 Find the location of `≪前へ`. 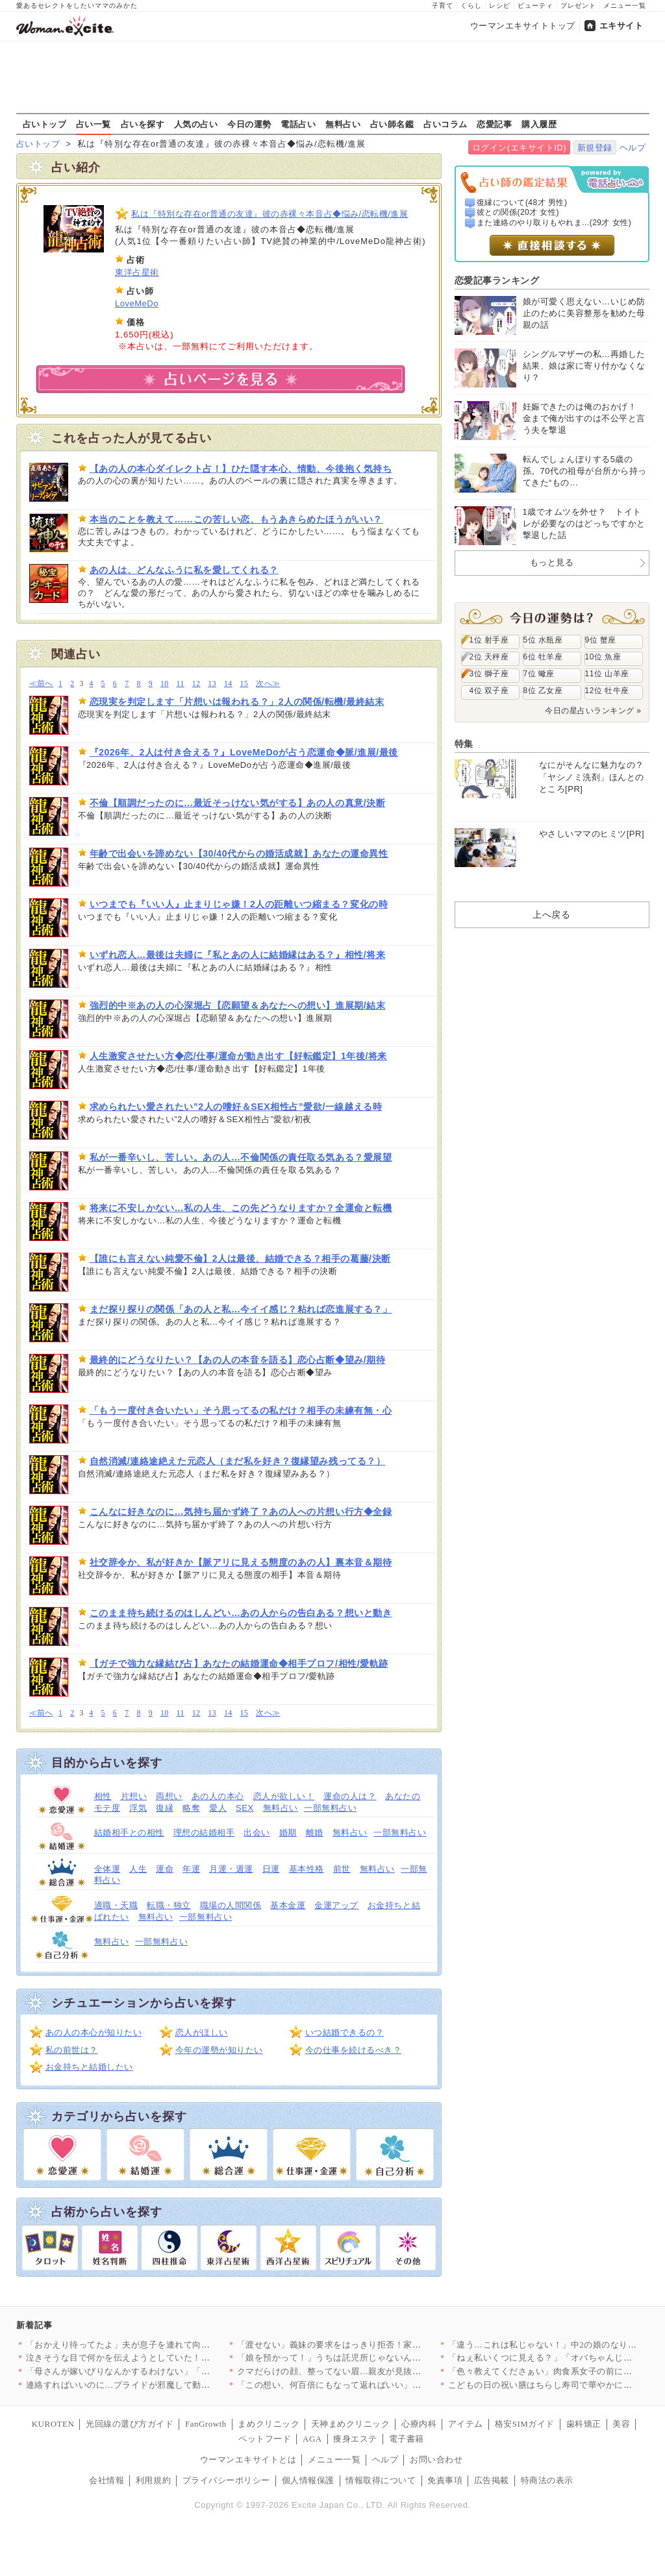

≪前へ is located at coordinates (41, 684).